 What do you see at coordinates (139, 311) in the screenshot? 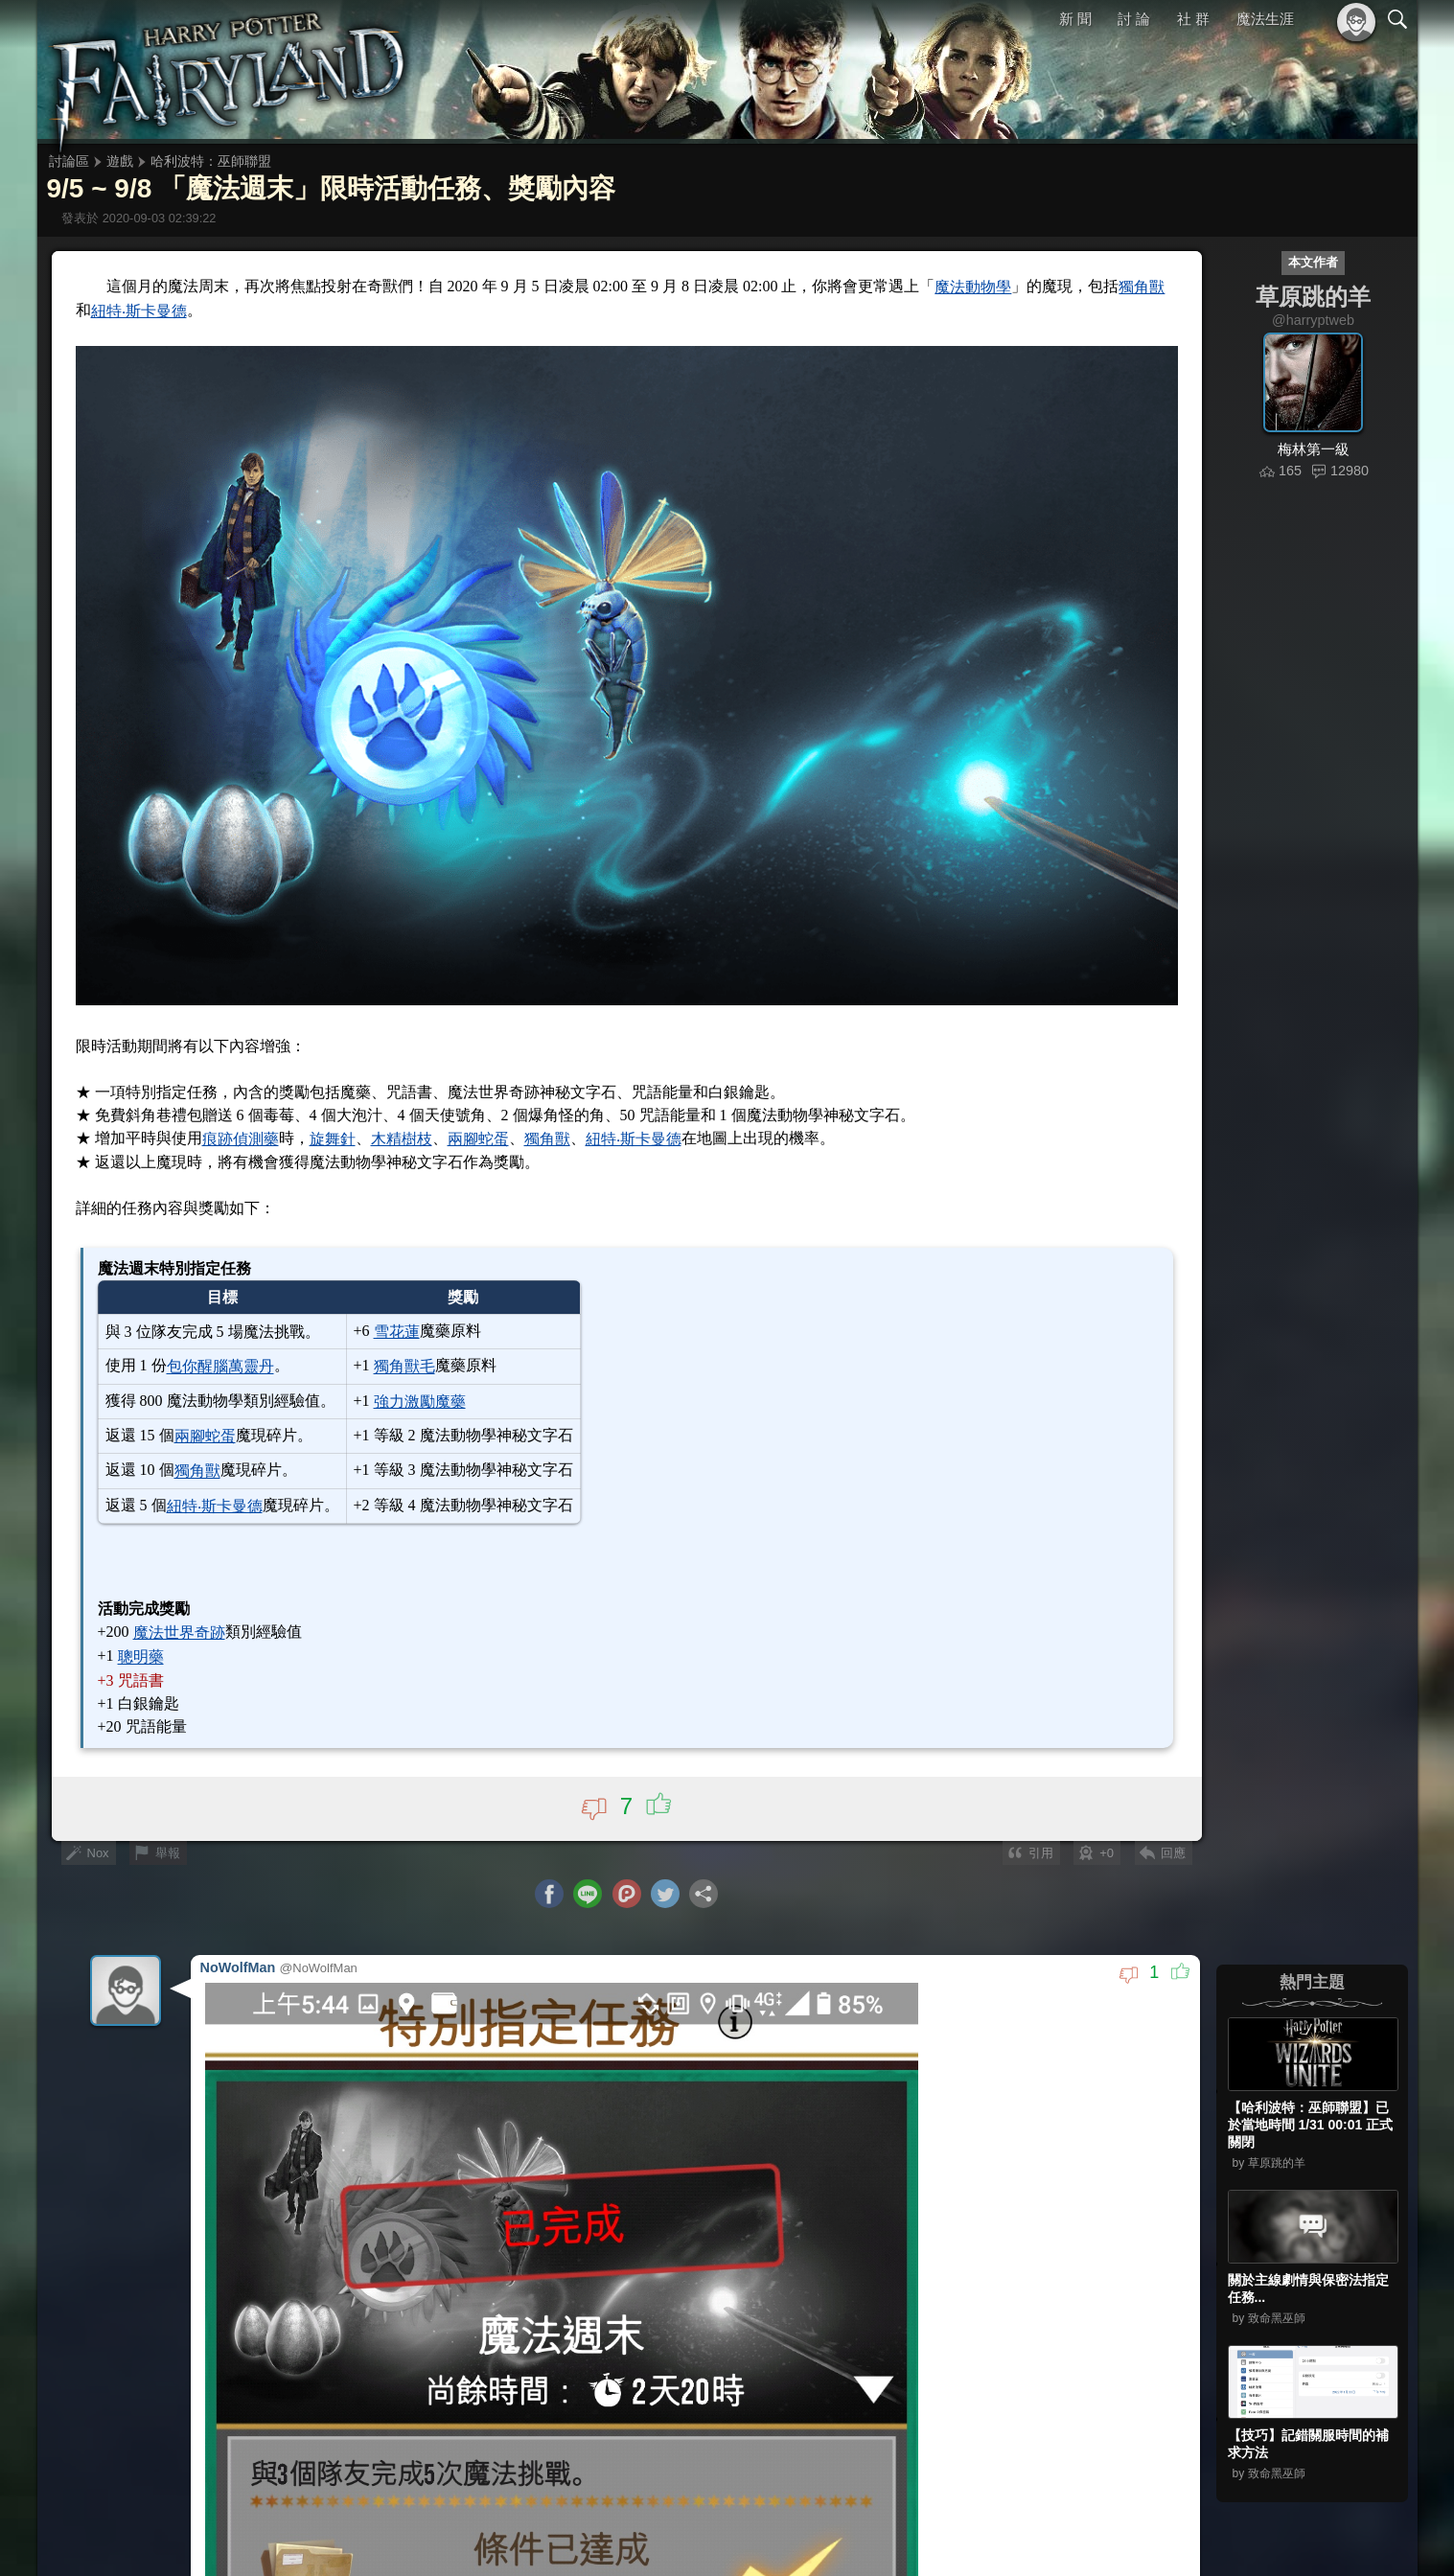
I see `紐特‧斯卡曼德` at bounding box center [139, 311].